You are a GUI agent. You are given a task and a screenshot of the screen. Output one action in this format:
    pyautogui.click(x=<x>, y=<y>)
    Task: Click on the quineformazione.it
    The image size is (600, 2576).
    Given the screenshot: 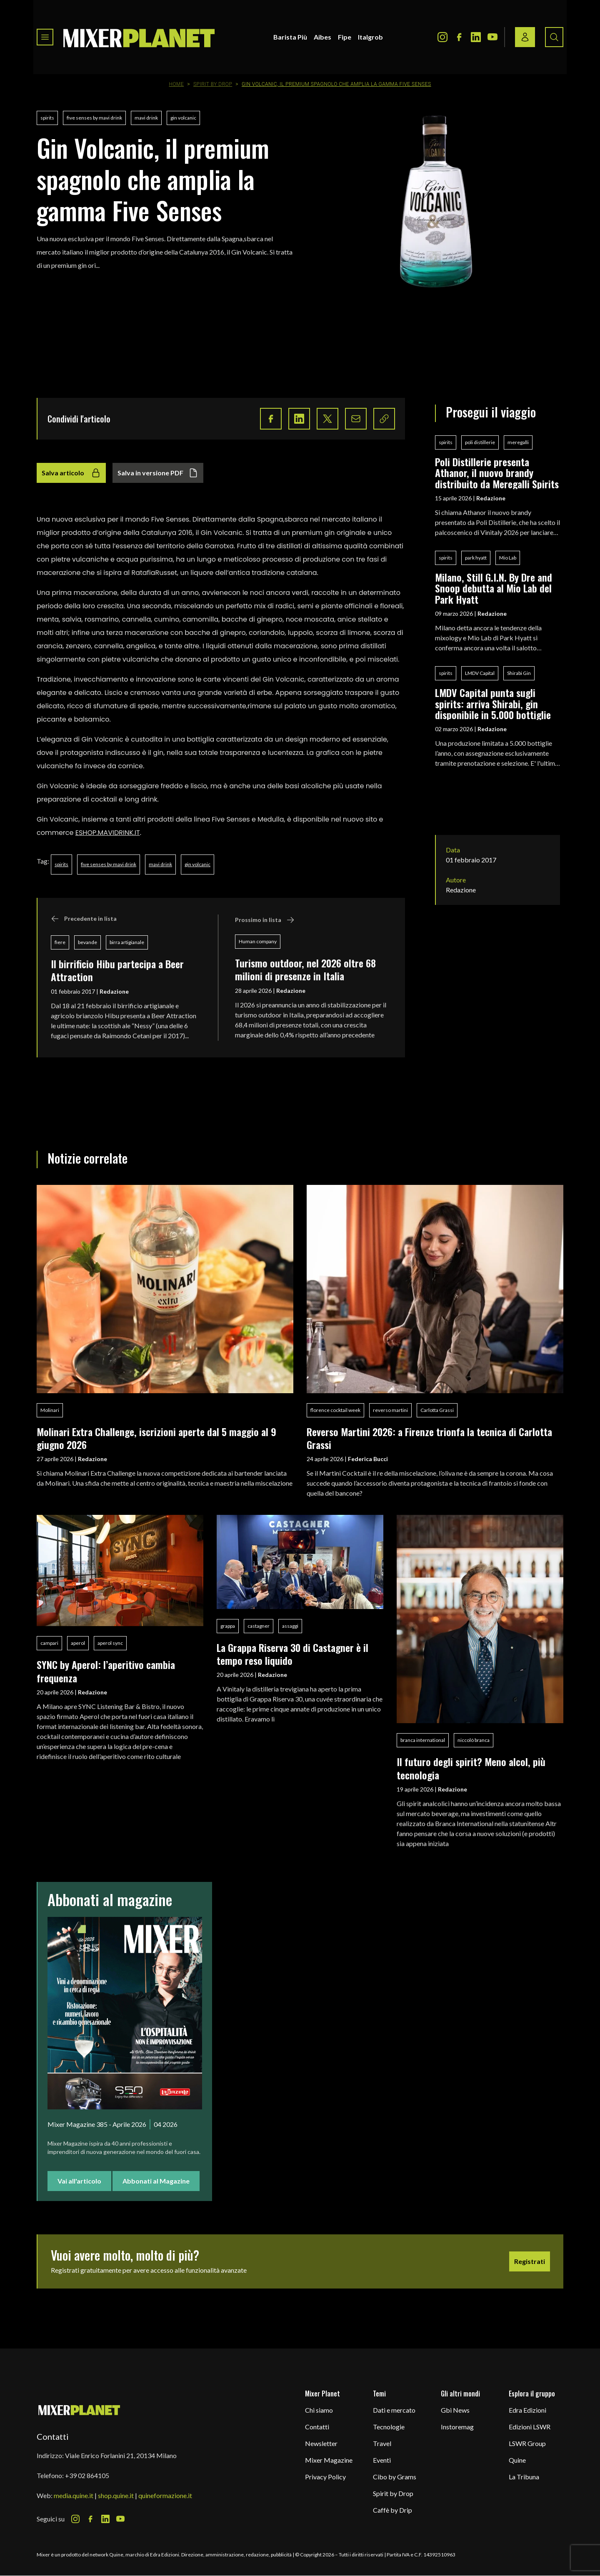 What is the action you would take?
    pyautogui.click(x=165, y=2495)
    